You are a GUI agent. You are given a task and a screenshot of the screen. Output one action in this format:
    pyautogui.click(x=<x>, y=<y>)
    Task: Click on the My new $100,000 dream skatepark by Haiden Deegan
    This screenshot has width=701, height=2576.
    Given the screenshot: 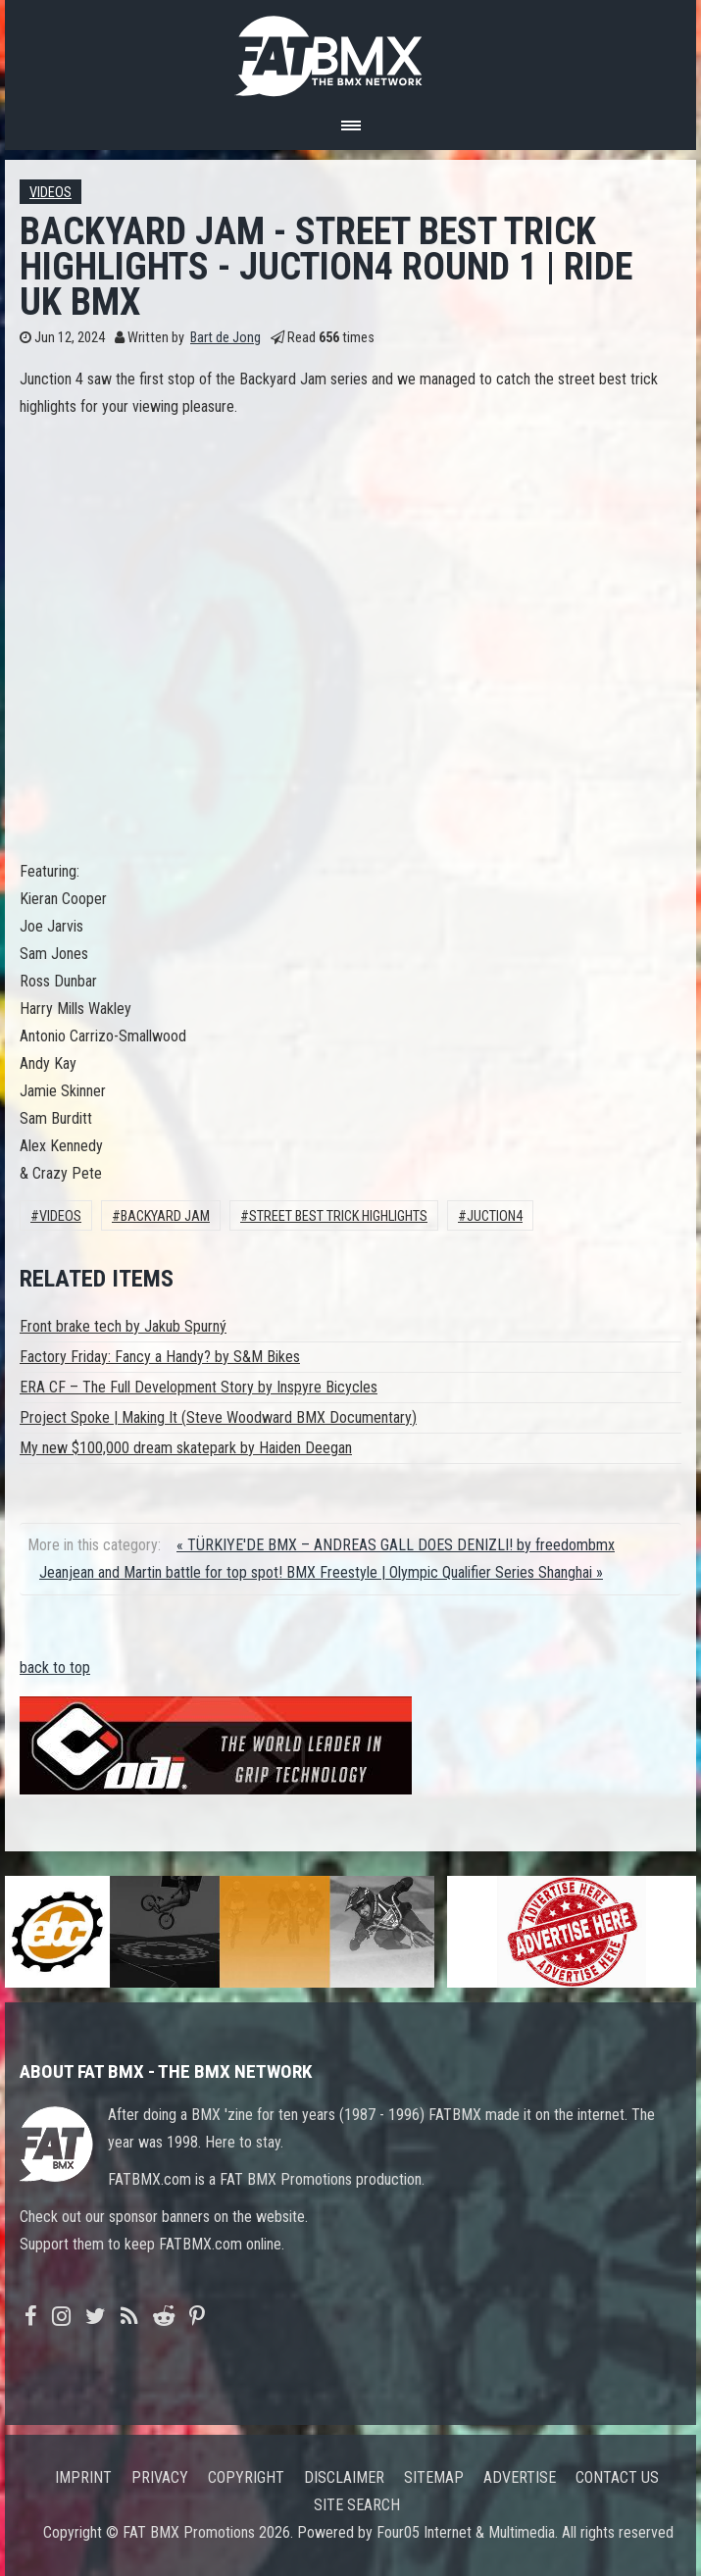 What is the action you would take?
    pyautogui.click(x=186, y=1448)
    